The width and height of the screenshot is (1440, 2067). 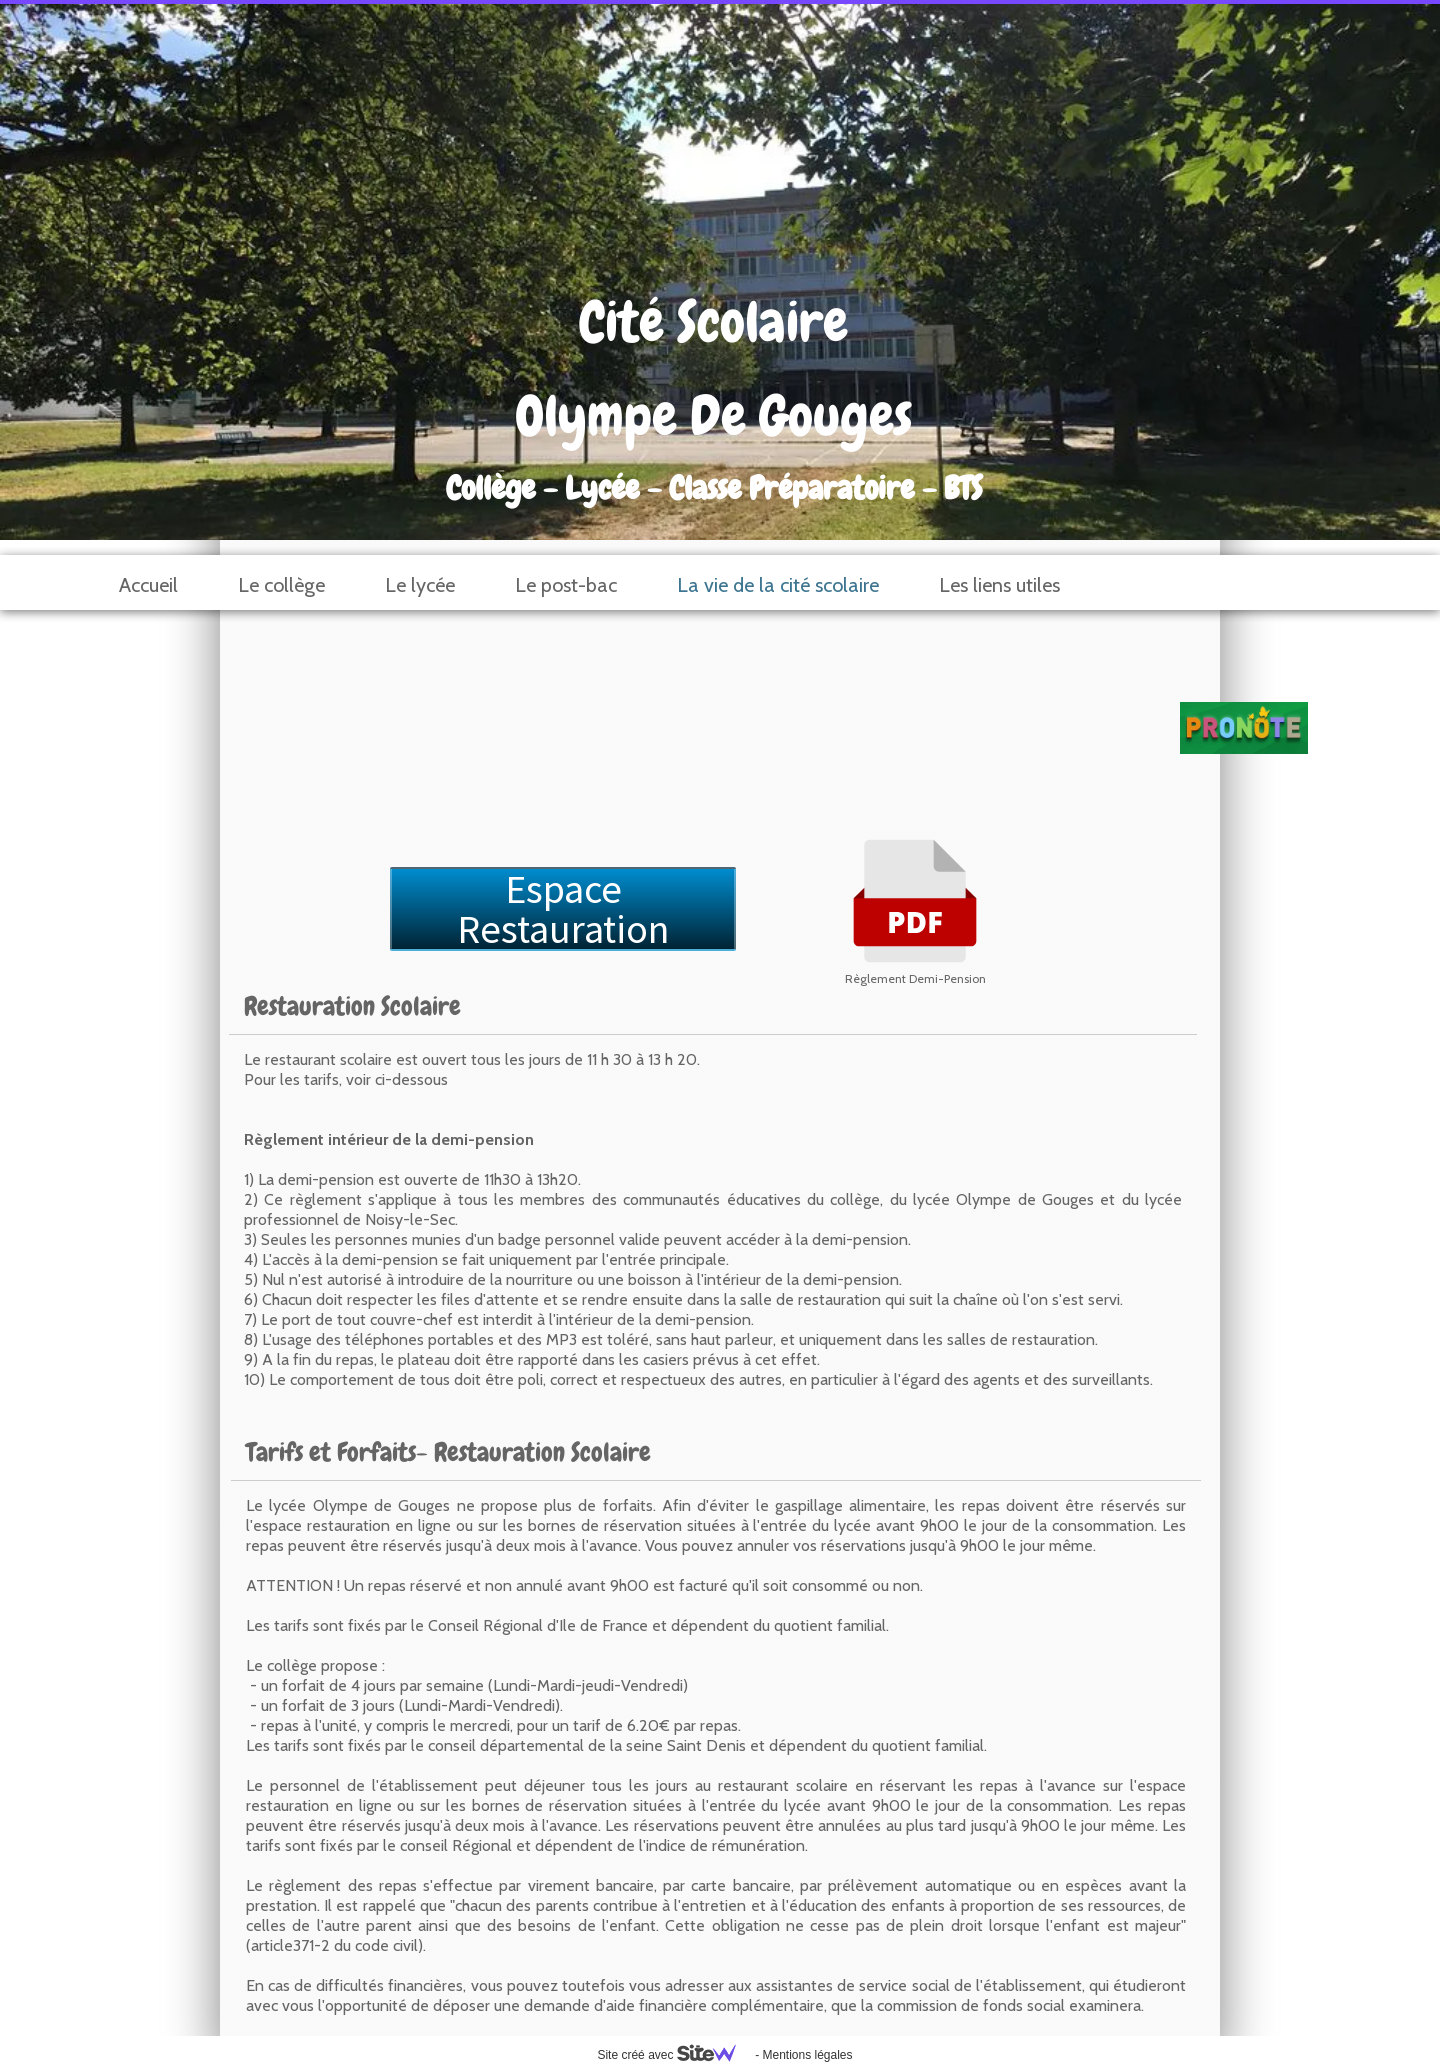 What do you see at coordinates (281, 585) in the screenshot?
I see `Le collège` at bounding box center [281, 585].